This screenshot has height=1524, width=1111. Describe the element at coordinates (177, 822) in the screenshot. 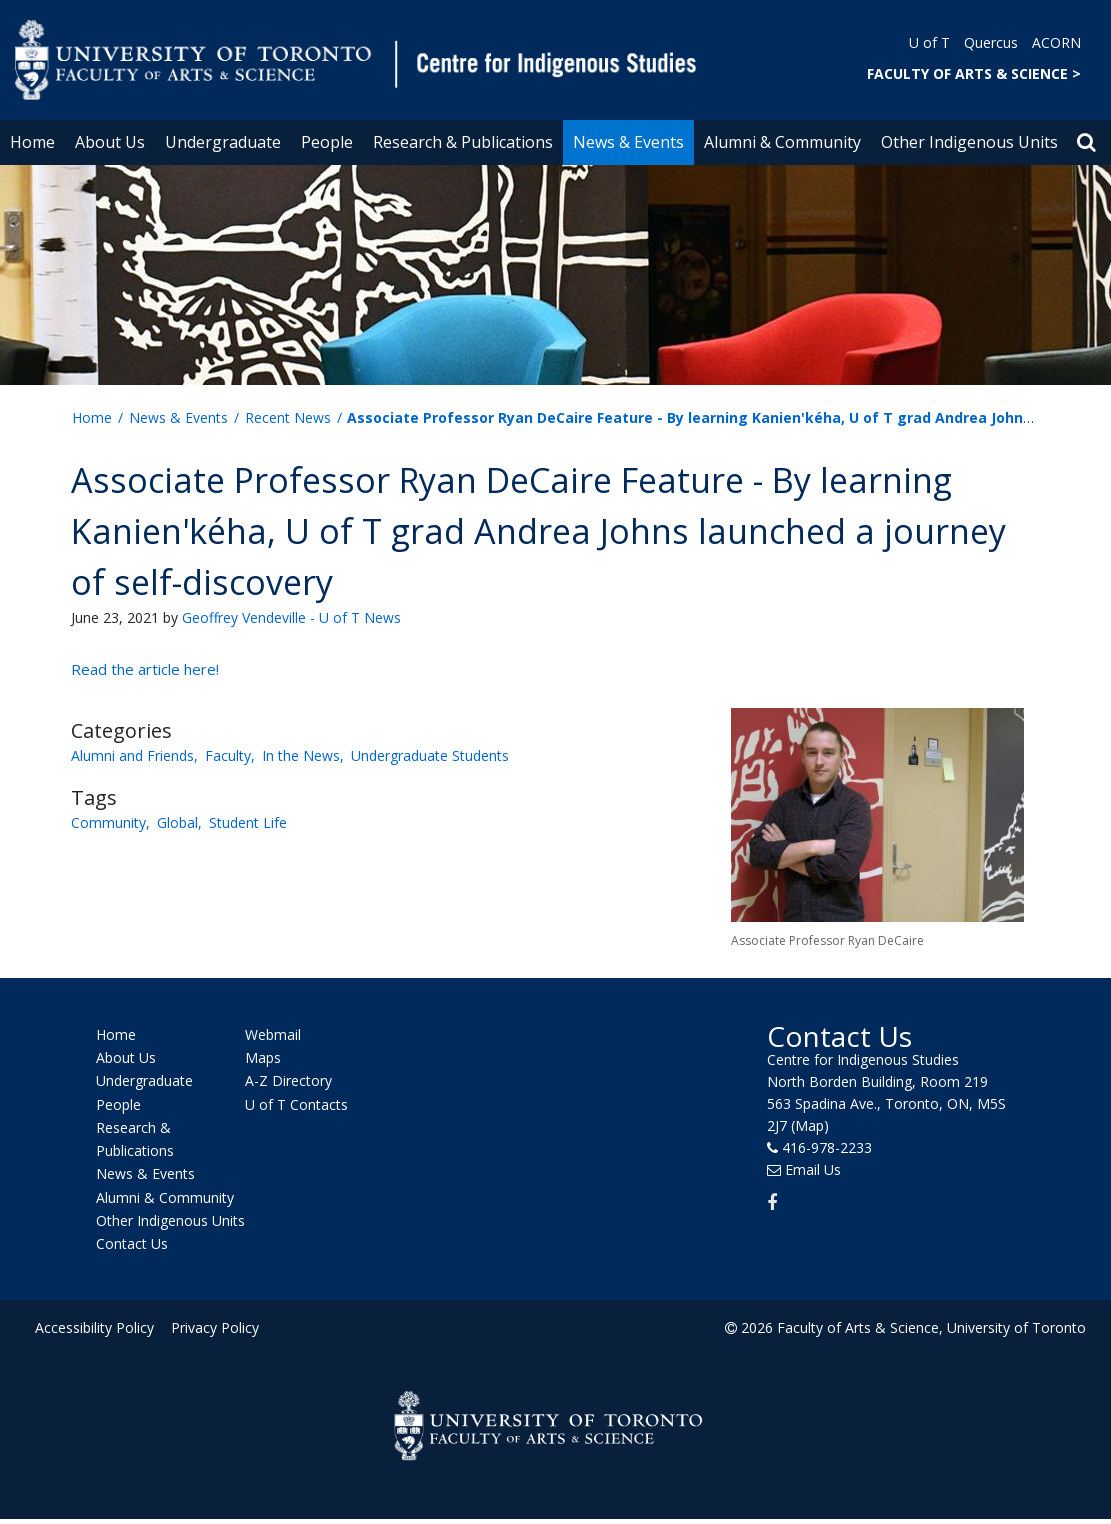

I see `Global` at that location.